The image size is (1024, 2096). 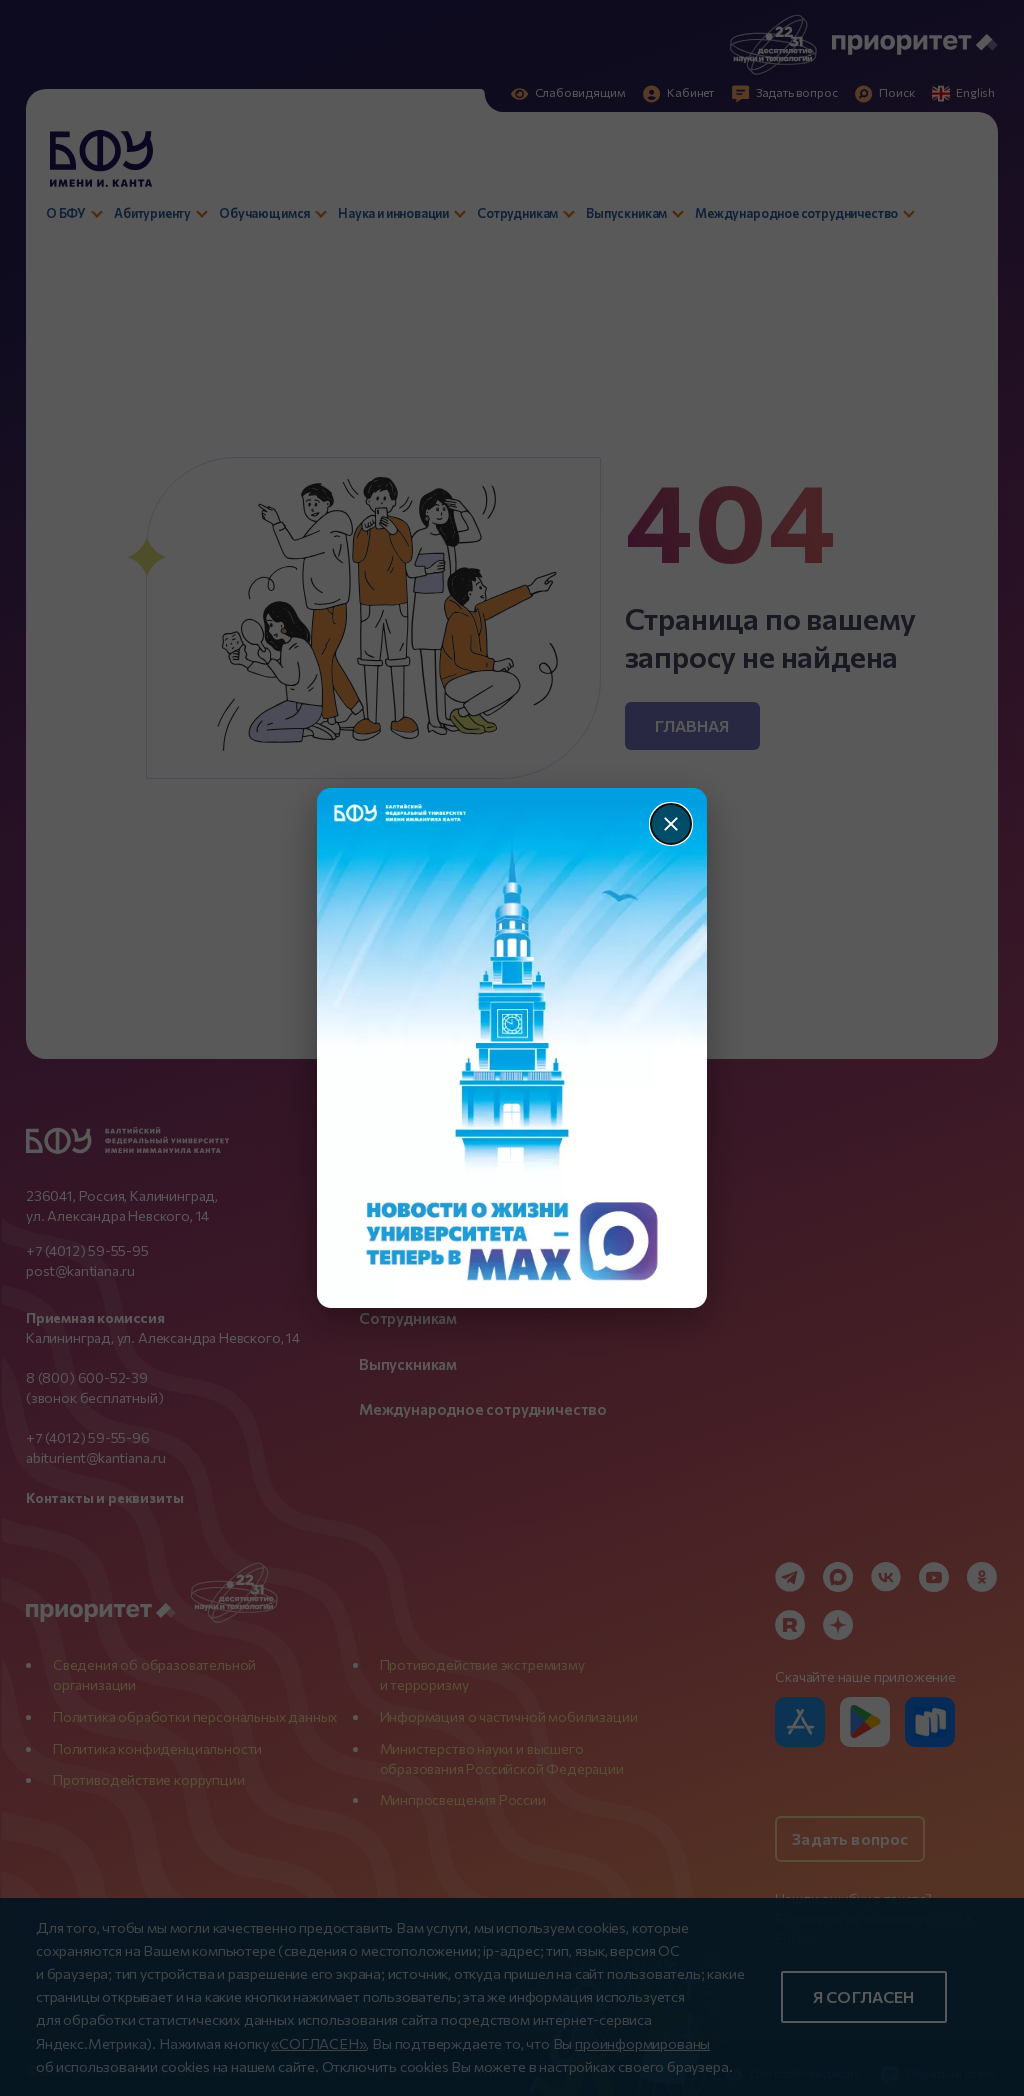 I want to click on [Перейти по баннеру], so click(x=512, y=1048).